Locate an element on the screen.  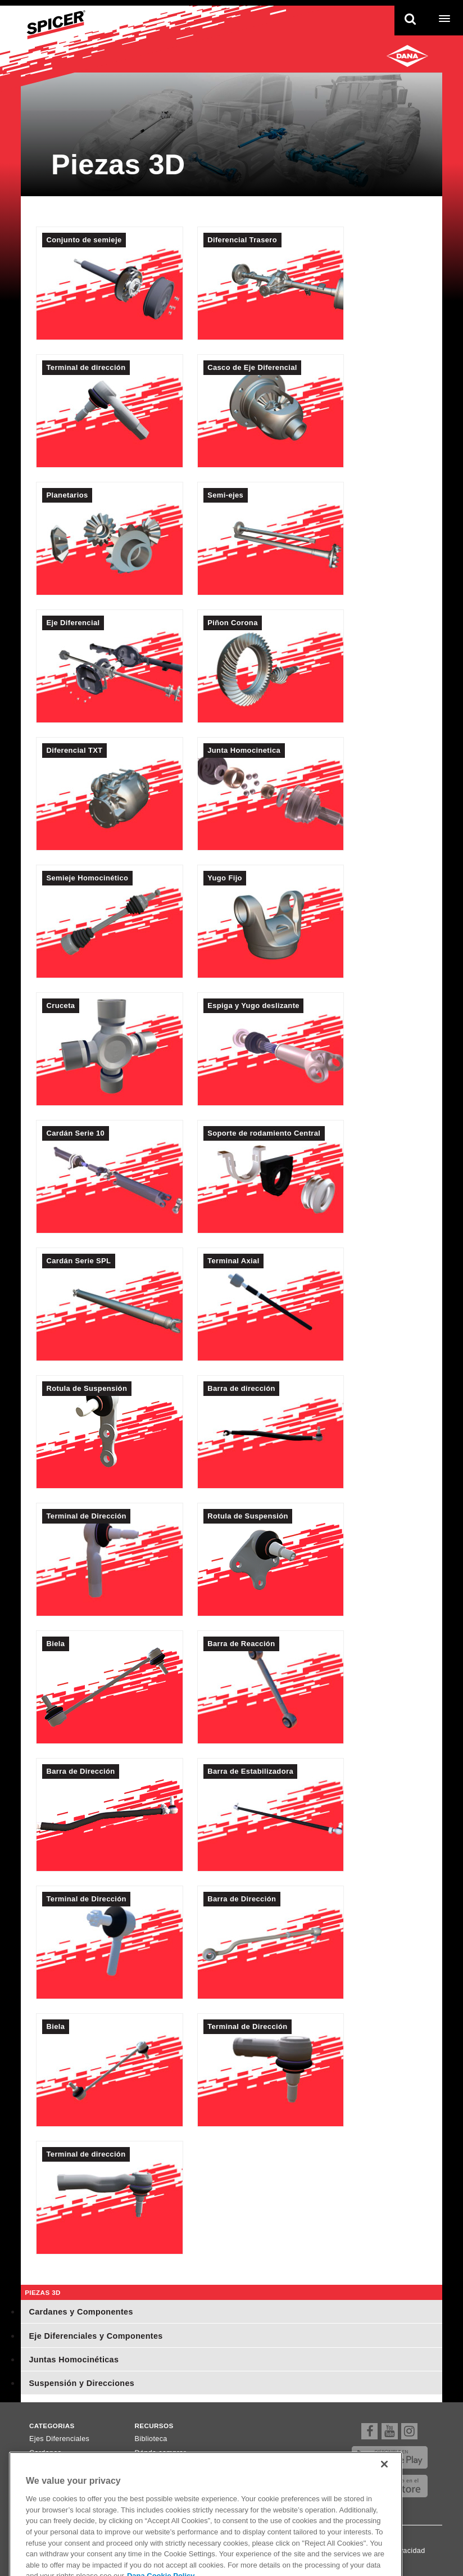
Ejes Homocinéticos is located at coordinates (62, 2467).